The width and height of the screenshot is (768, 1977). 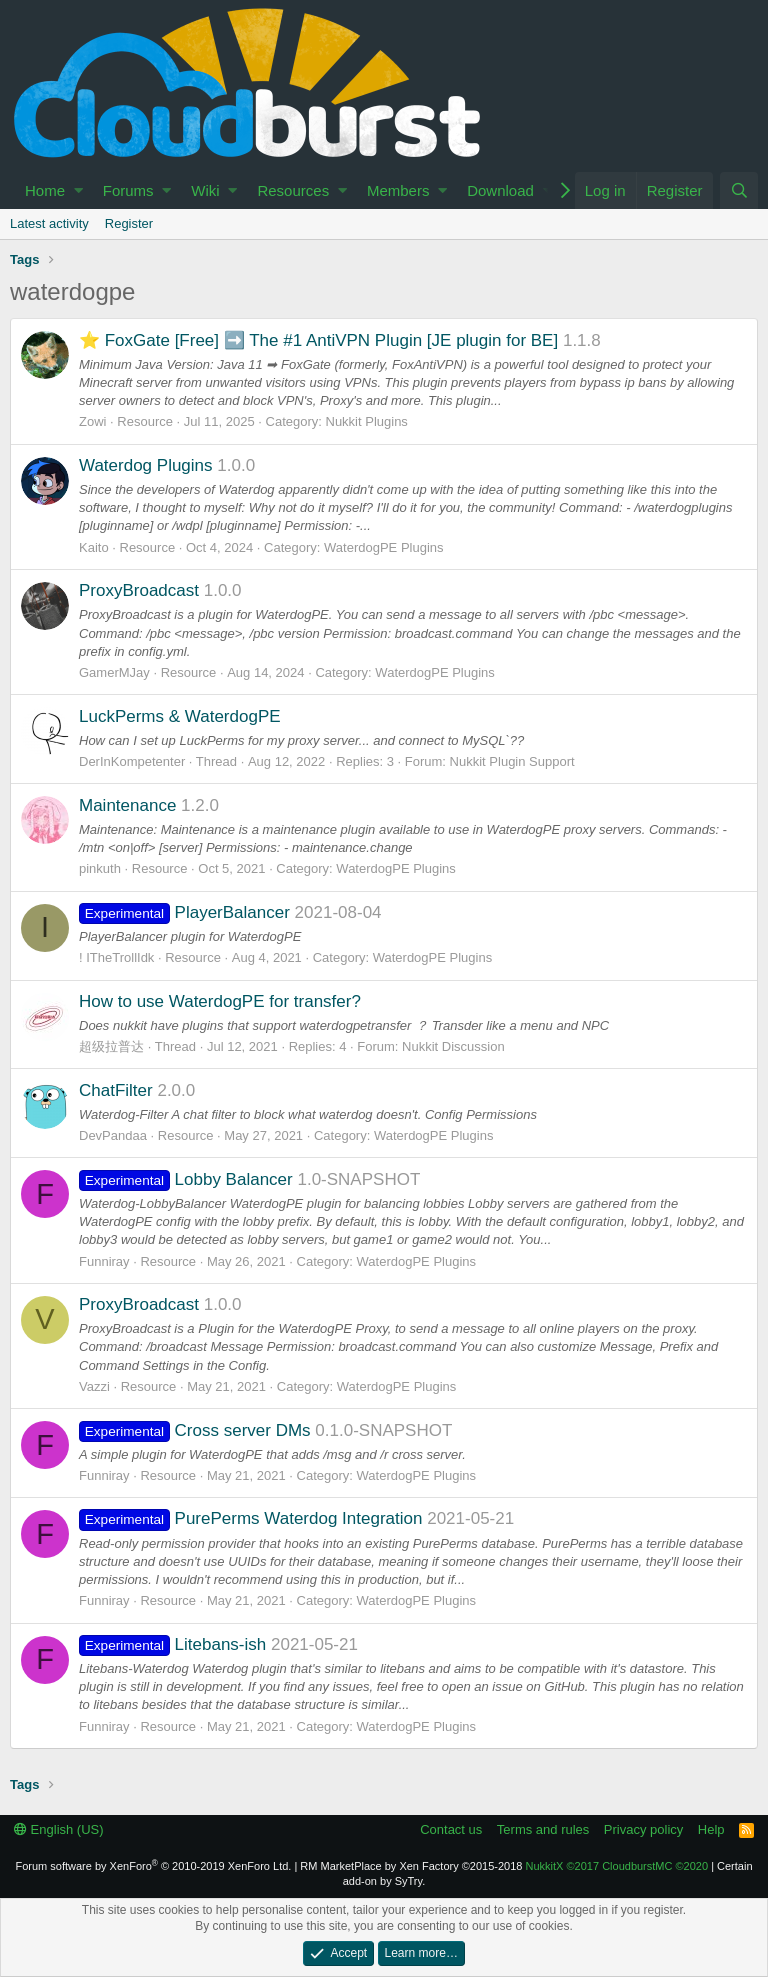 What do you see at coordinates (45, 190) in the screenshot?
I see `Home` at bounding box center [45, 190].